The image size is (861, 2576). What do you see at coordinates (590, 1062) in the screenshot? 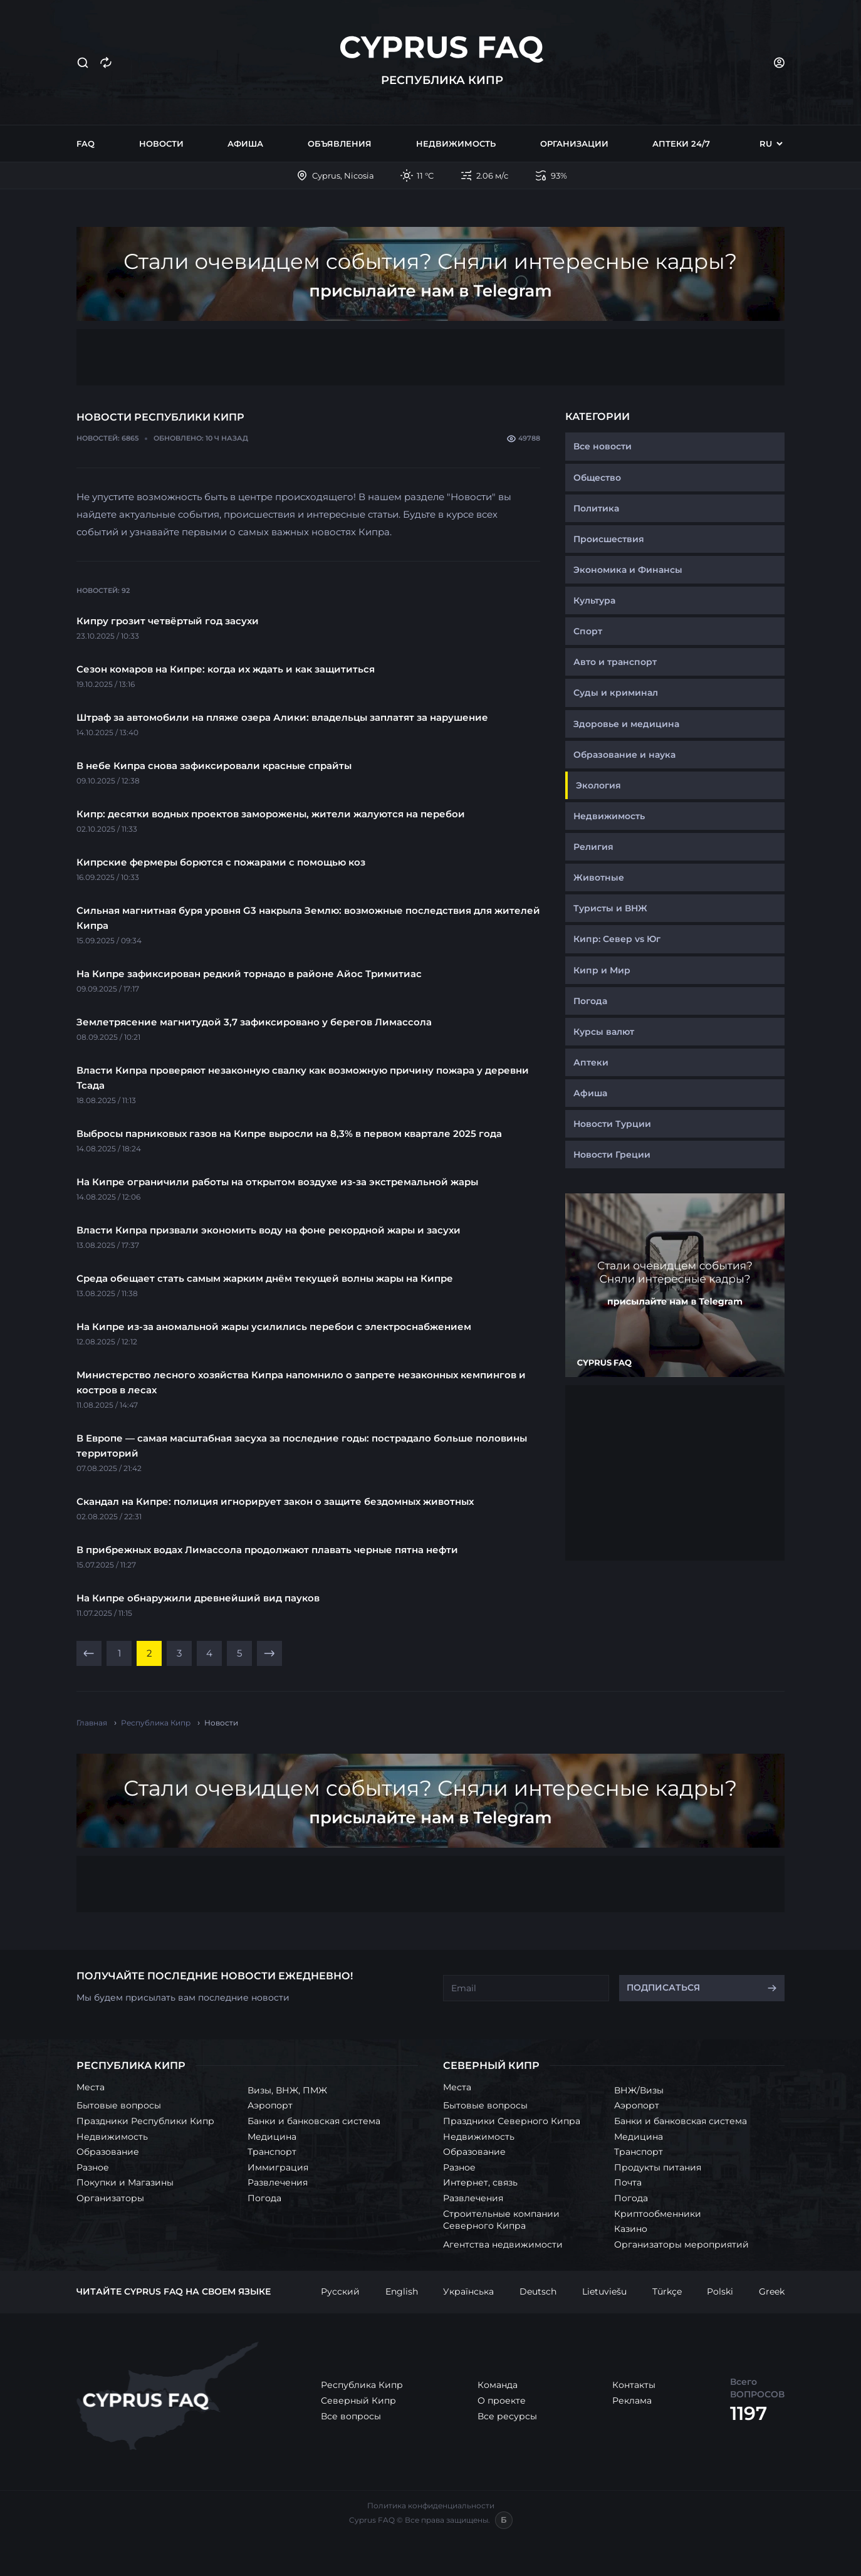
I see `Аптеки` at bounding box center [590, 1062].